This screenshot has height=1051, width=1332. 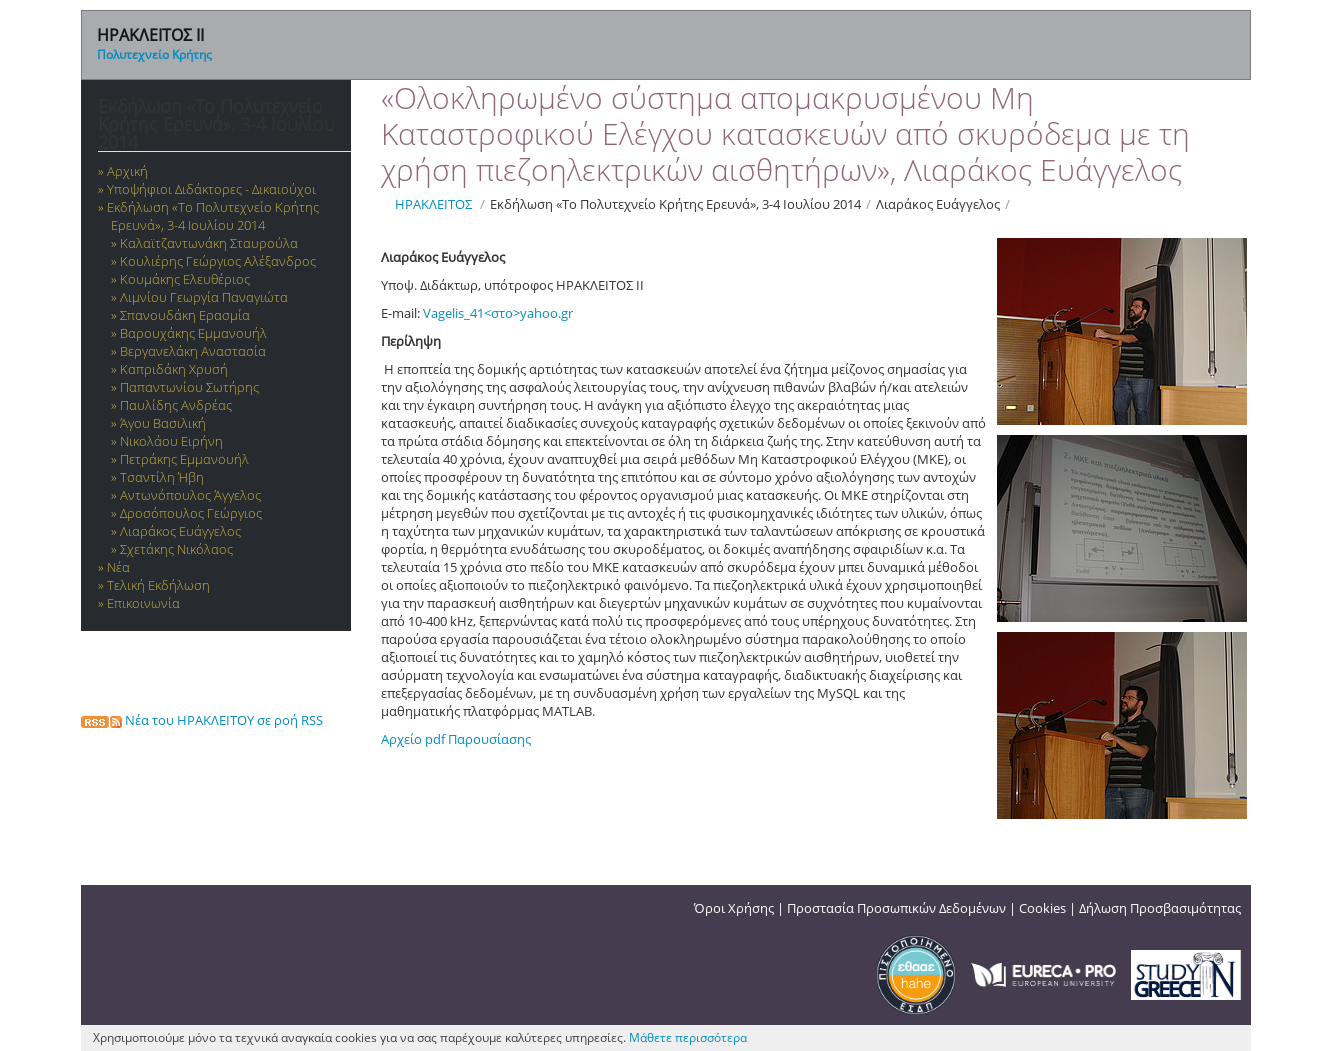 What do you see at coordinates (202, 720) in the screenshot?
I see `Νέα του ΗΡΑΚΛΕΙΤΟΥ σε ροή RSS` at bounding box center [202, 720].